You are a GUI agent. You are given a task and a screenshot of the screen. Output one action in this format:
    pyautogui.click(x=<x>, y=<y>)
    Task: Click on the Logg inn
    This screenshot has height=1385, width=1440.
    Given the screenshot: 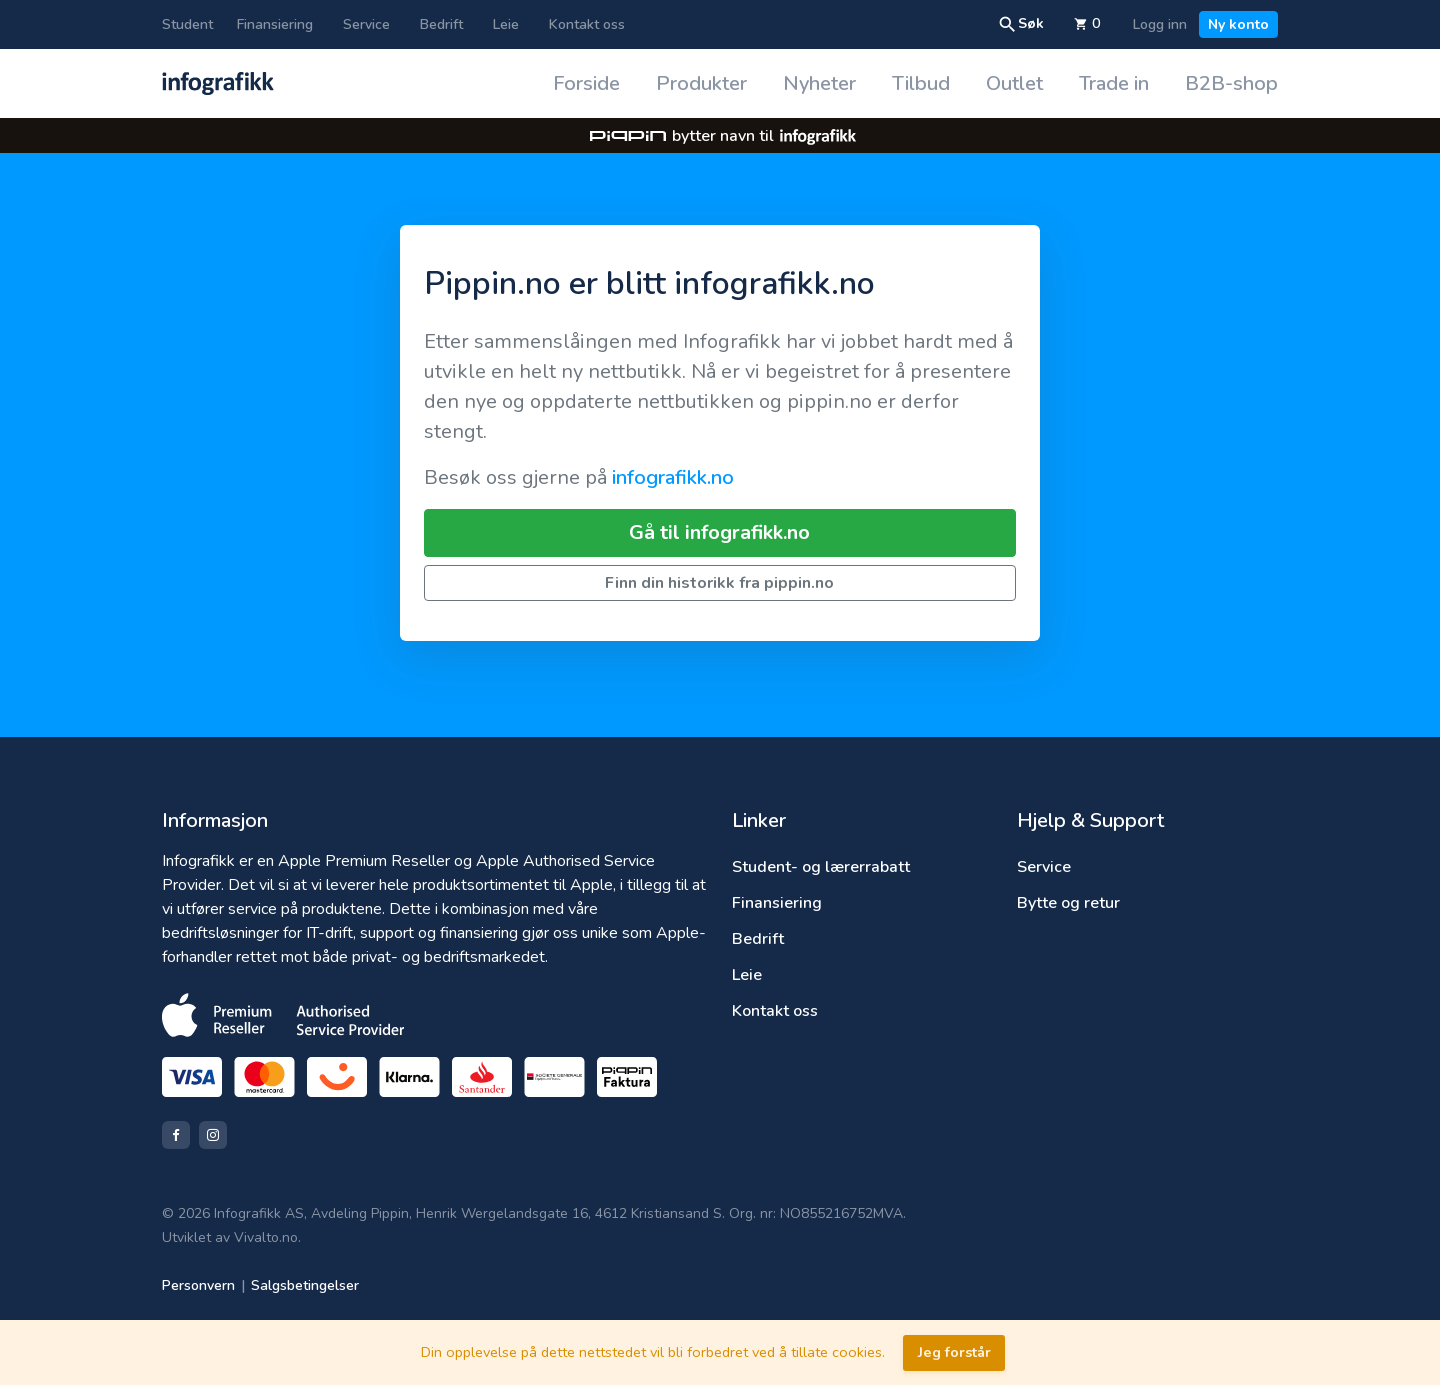 What is the action you would take?
    pyautogui.click(x=1160, y=24)
    